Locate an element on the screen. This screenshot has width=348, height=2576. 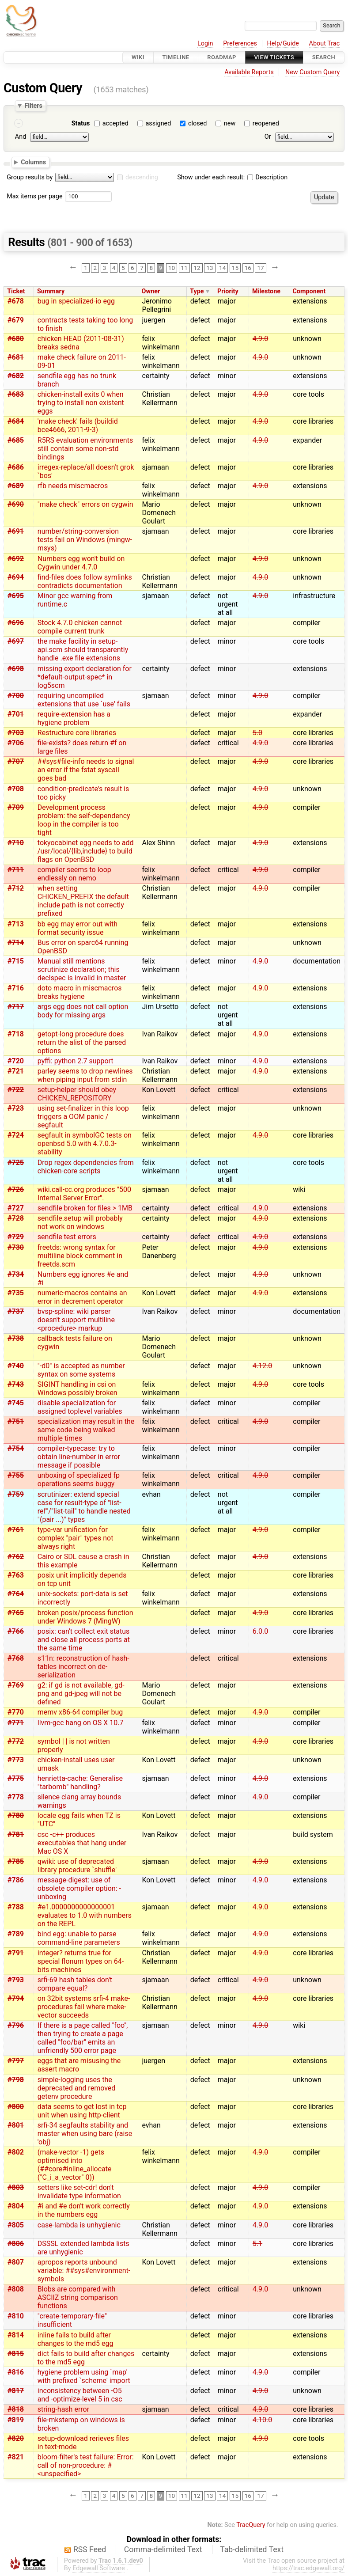
specialization may result in the same code being walked multiple times is located at coordinates (86, 1429).